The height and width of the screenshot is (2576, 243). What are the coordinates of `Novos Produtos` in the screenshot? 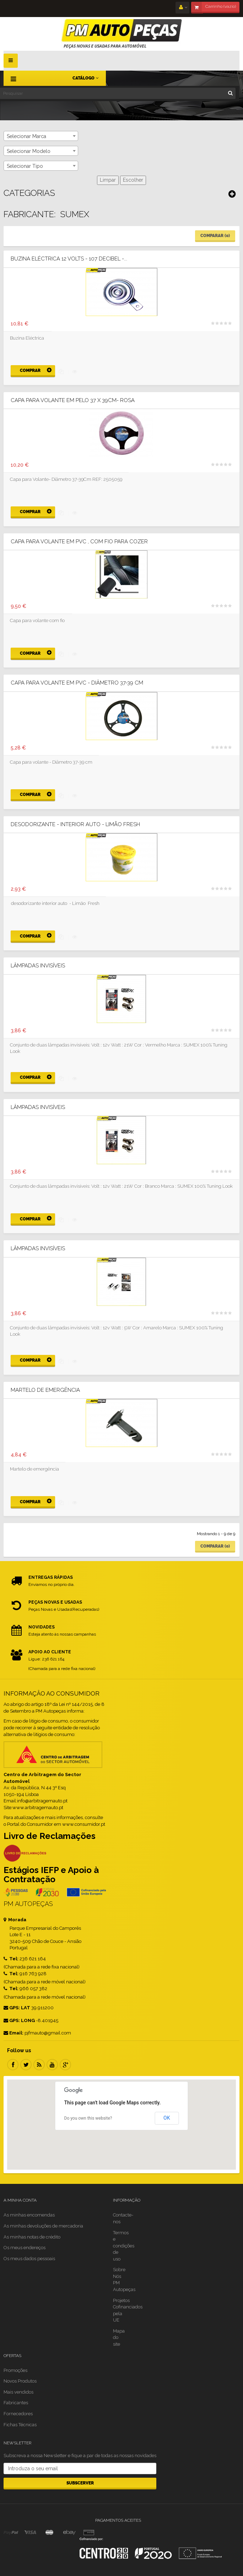 It's located at (20, 2381).